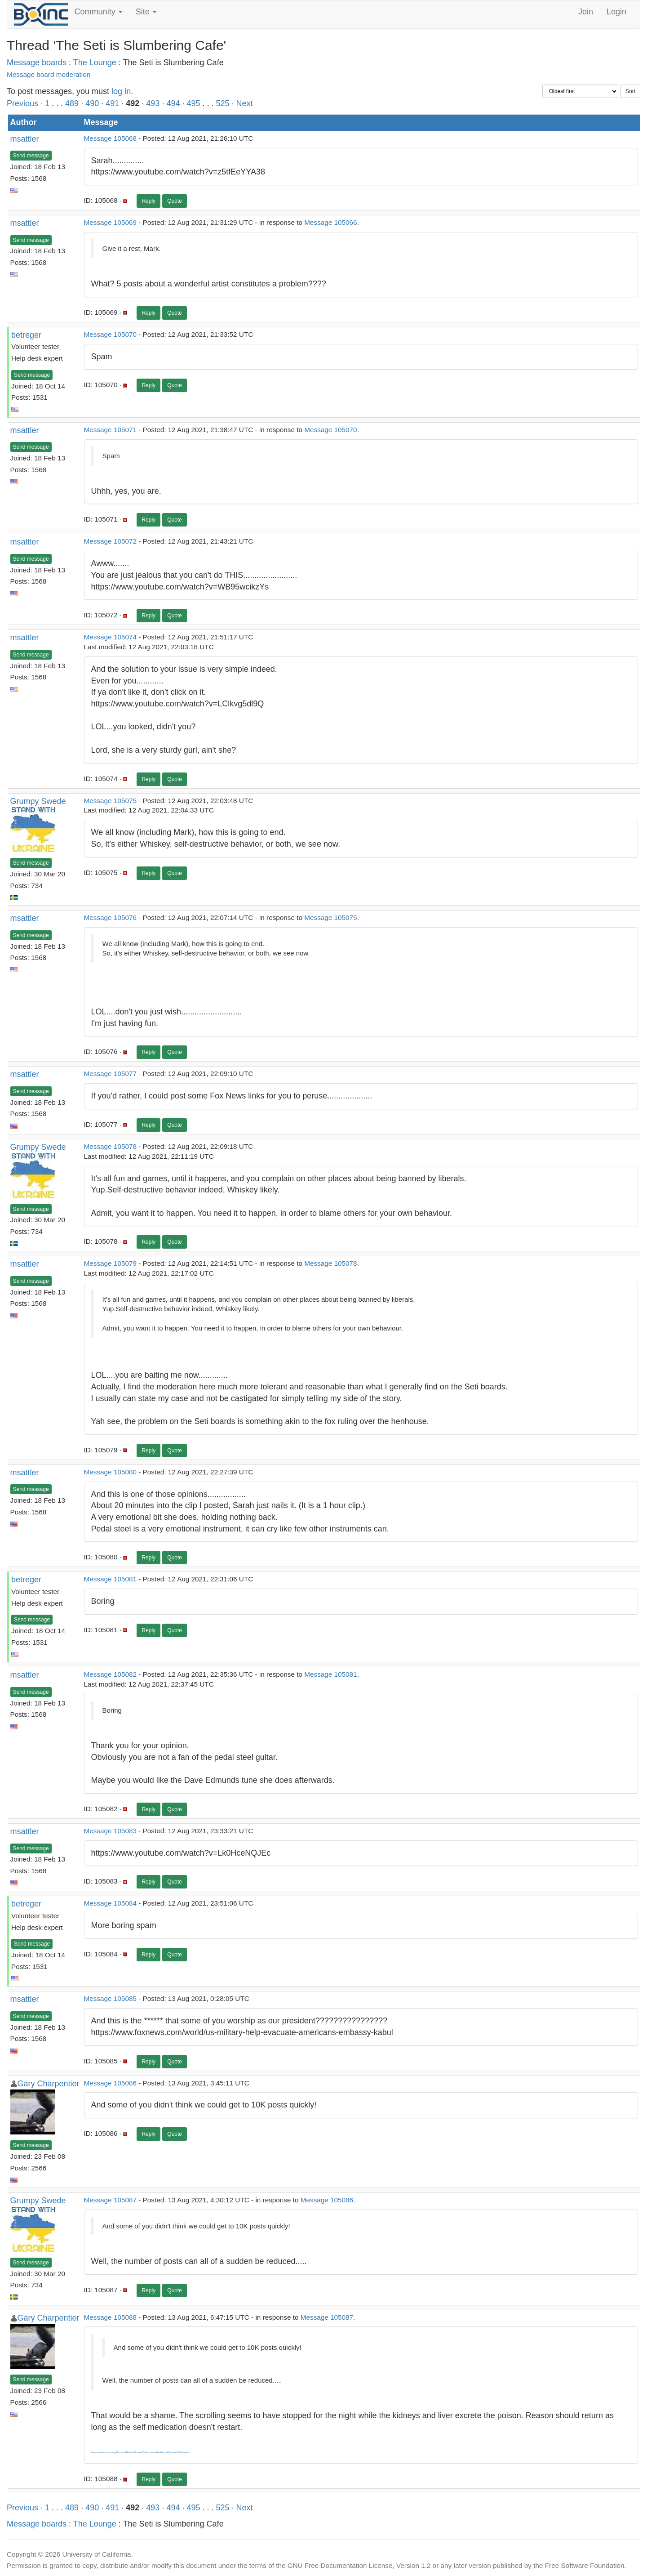  I want to click on Message 105081, so click(110, 1579).